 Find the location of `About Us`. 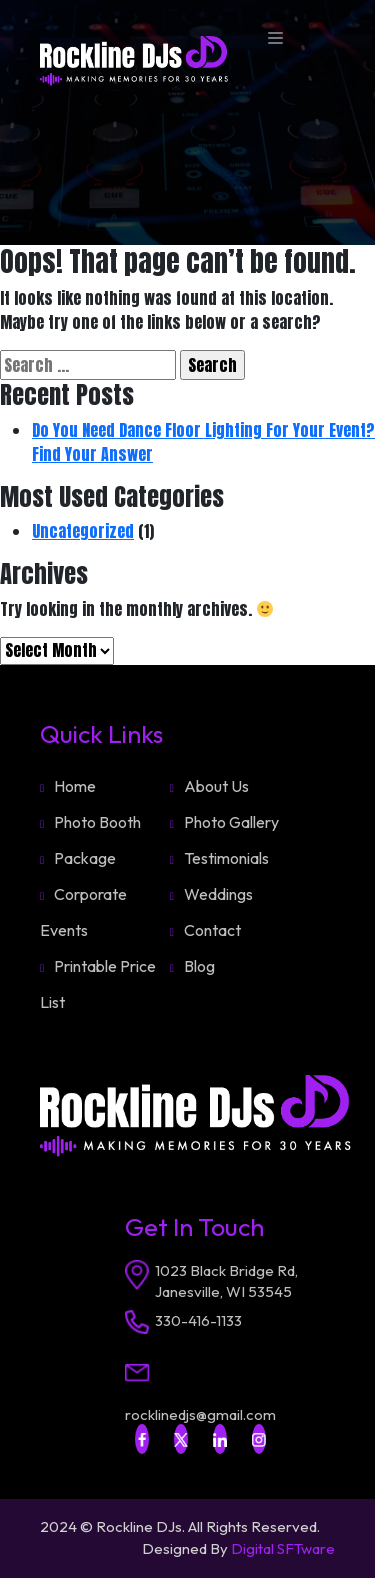

About Us is located at coordinates (216, 786).